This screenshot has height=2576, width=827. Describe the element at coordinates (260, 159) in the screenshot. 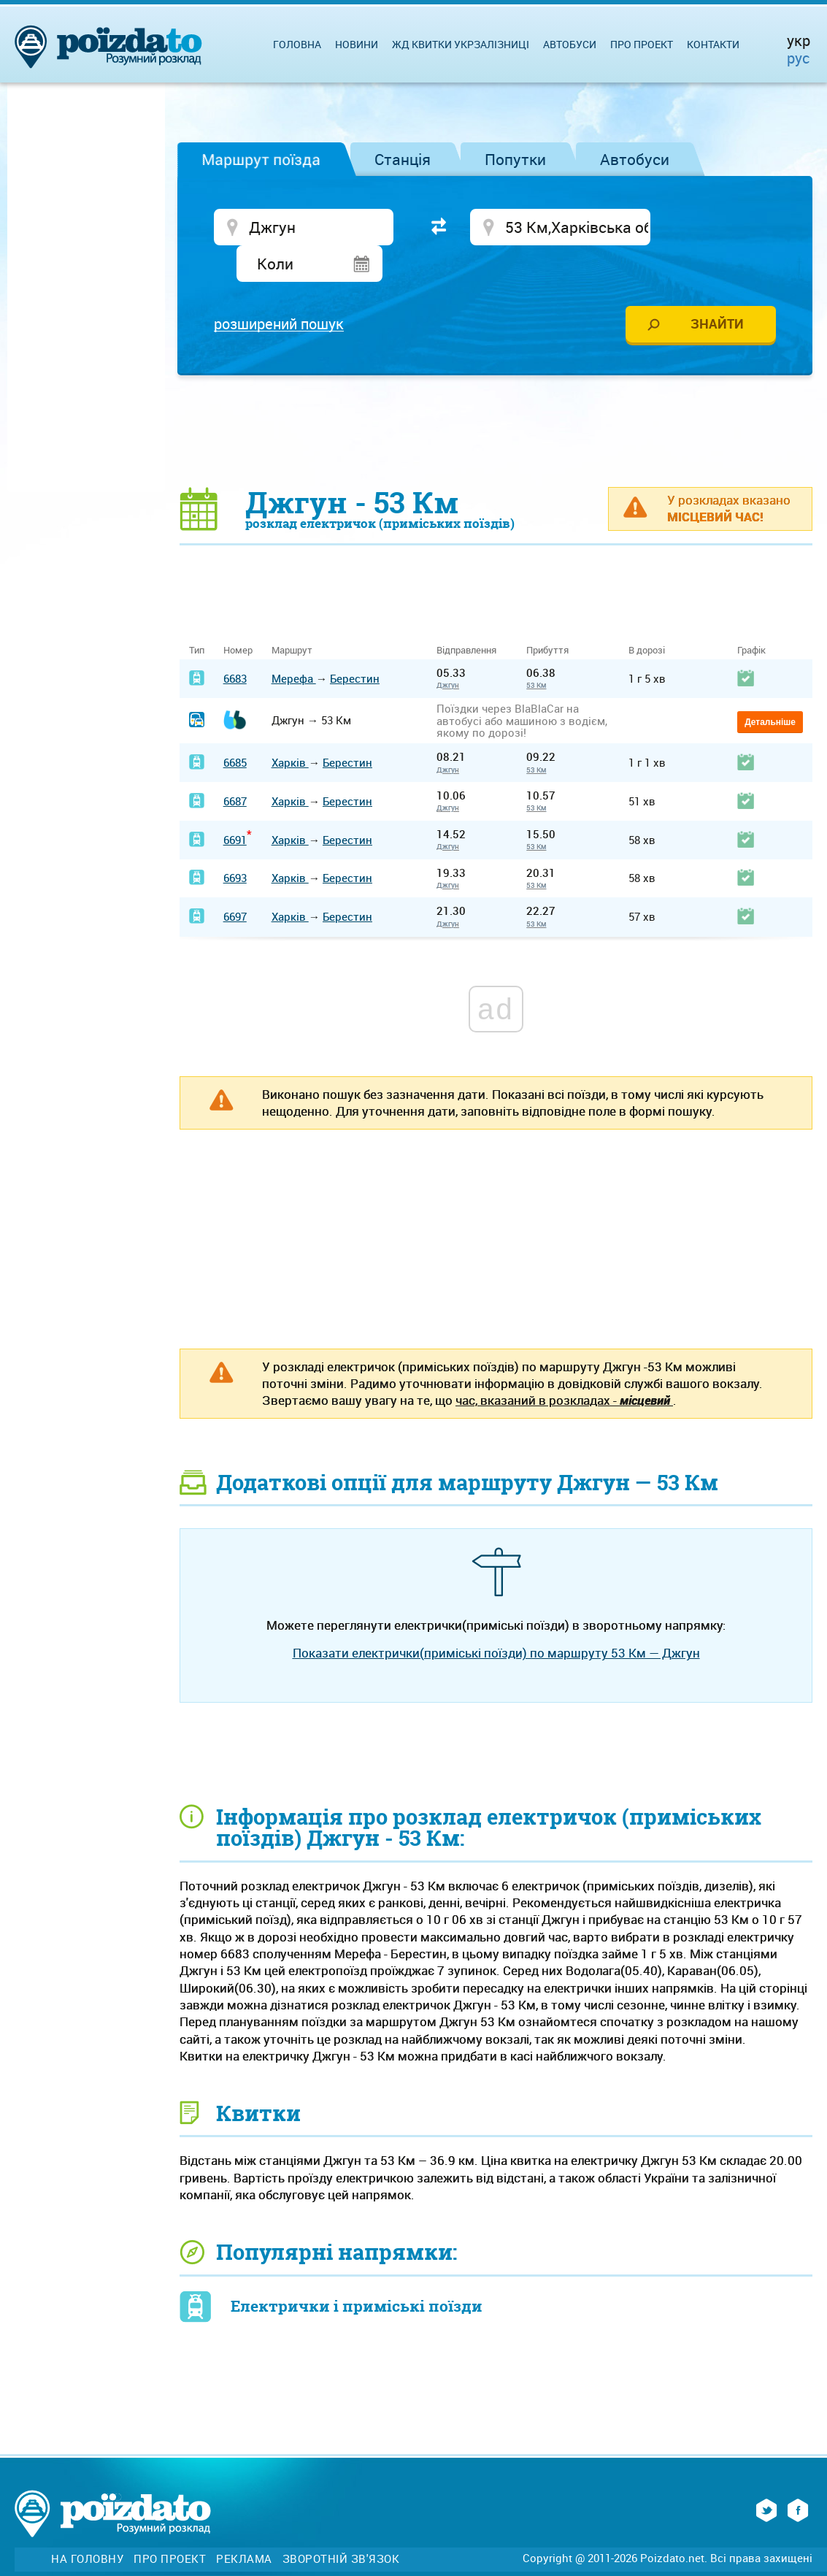

I see `Маршрут поїзда` at that location.